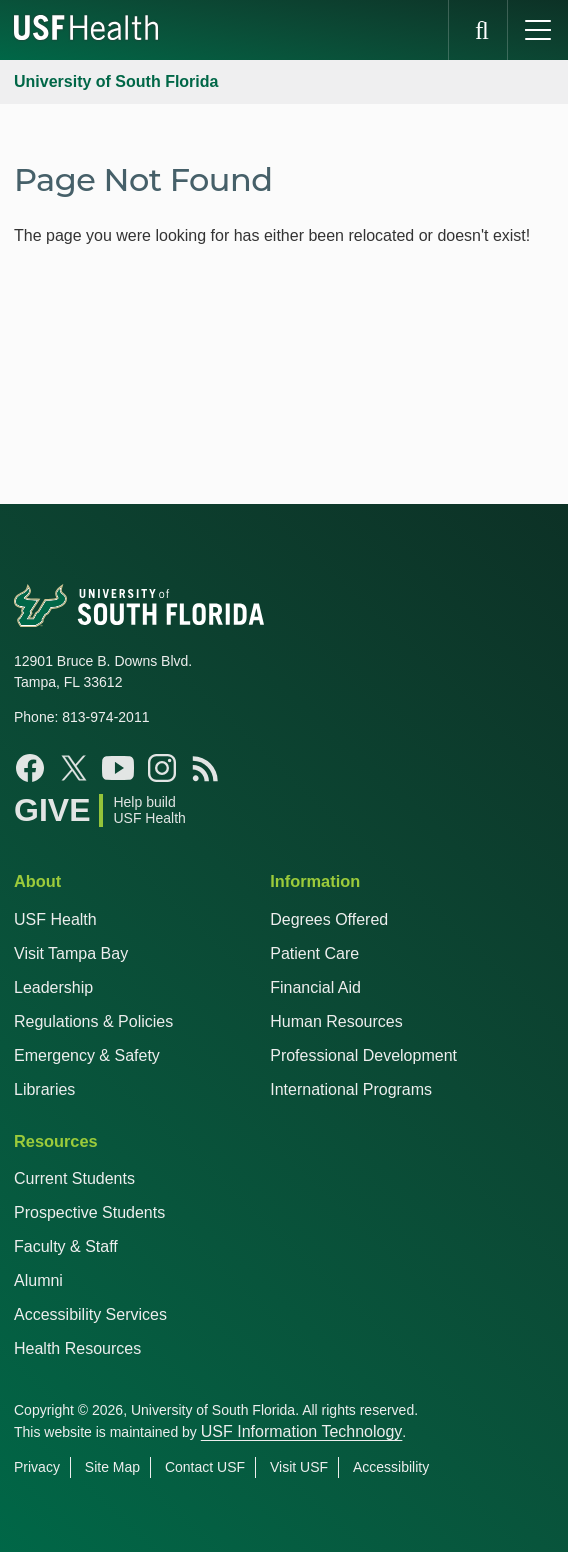 Image resolution: width=568 pixels, height=1552 pixels. Describe the element at coordinates (74, 768) in the screenshot. I see `[Twitter X USF Health]` at that location.